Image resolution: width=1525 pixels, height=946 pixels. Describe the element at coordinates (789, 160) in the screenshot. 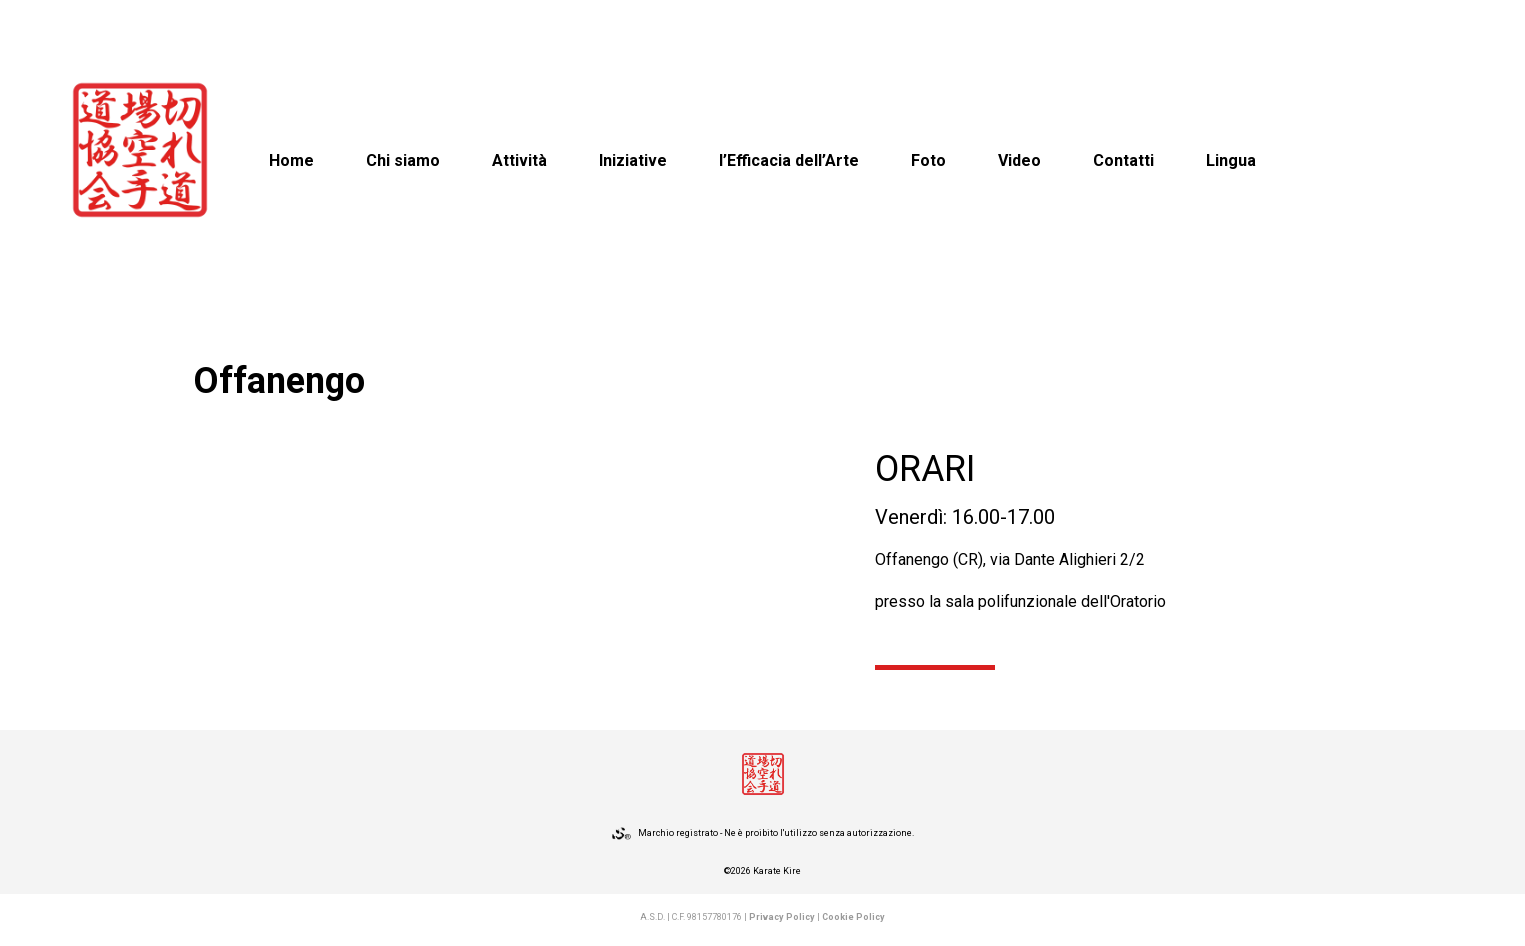

I see `l’Efficacia dell’Arte [button]` at that location.